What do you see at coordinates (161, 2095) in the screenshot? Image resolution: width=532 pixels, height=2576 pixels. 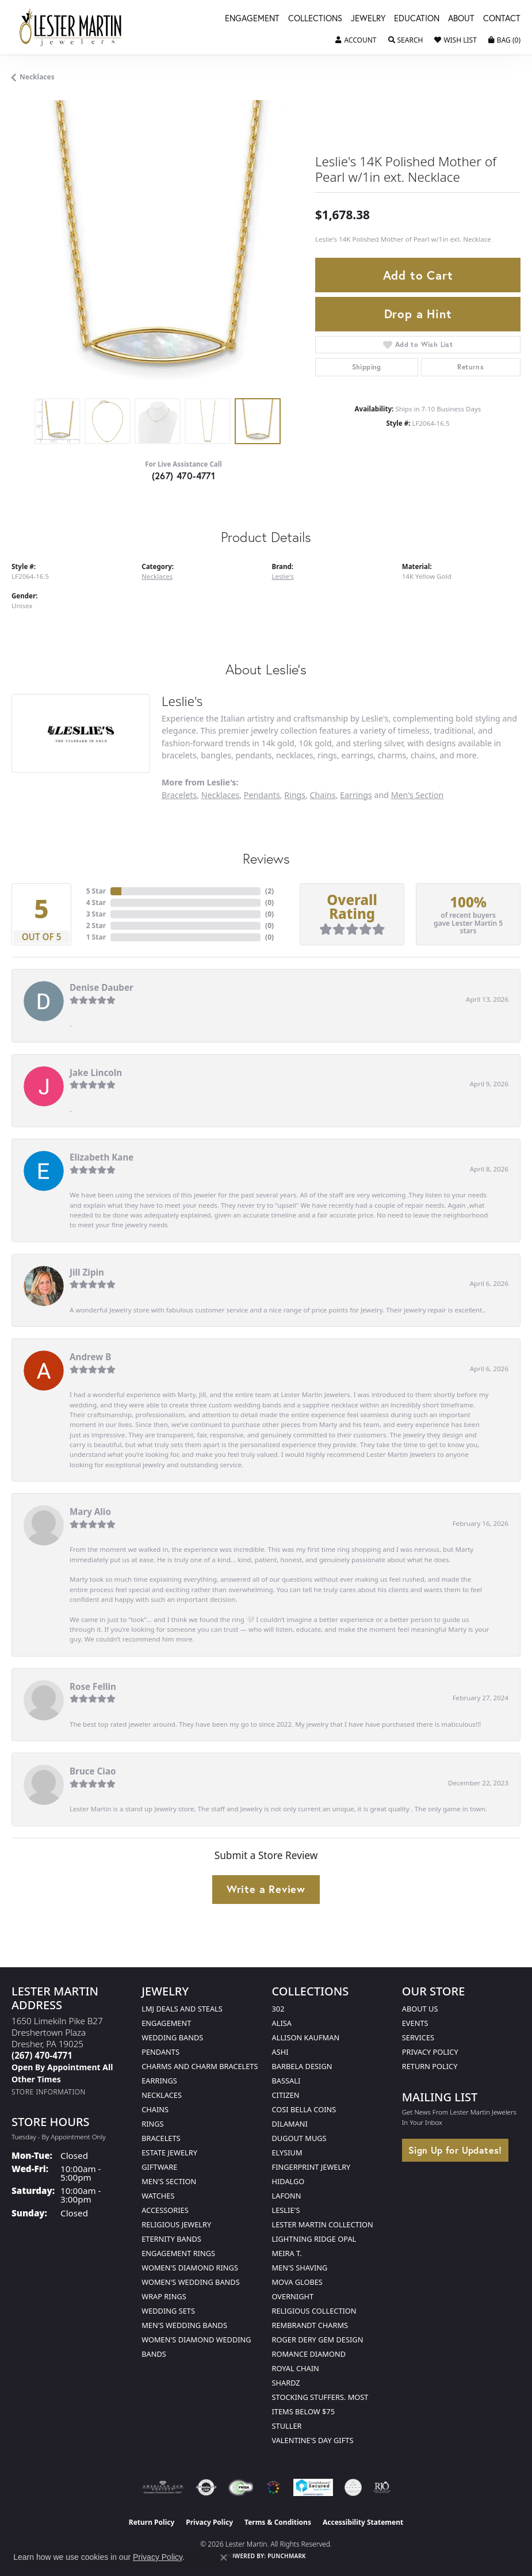 I see `Necklaces [menuitem]` at bounding box center [161, 2095].